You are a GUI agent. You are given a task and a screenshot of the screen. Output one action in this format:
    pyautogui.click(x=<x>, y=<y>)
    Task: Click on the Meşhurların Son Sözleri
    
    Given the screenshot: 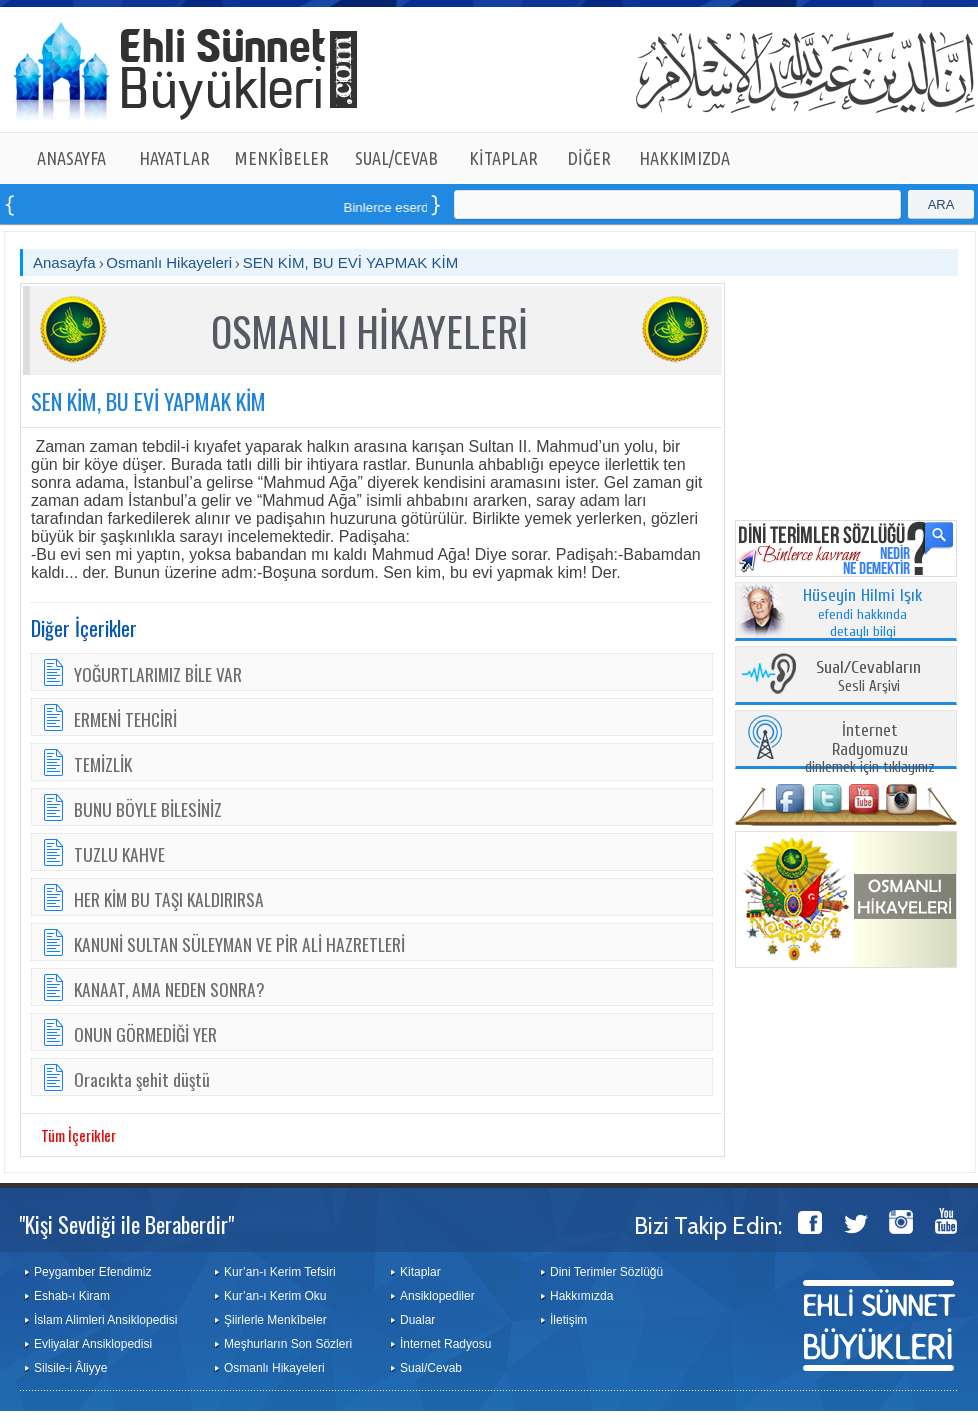 What is the action you would take?
    pyautogui.click(x=288, y=1344)
    